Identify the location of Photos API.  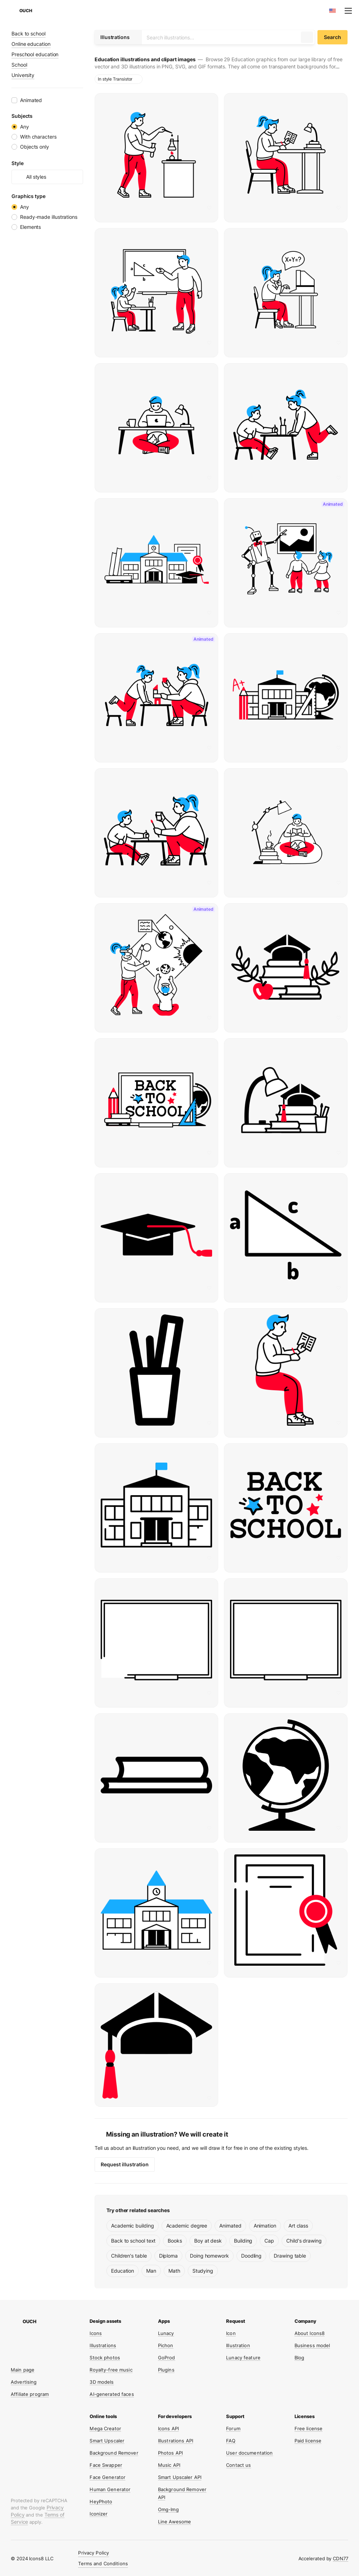
(170, 2453).